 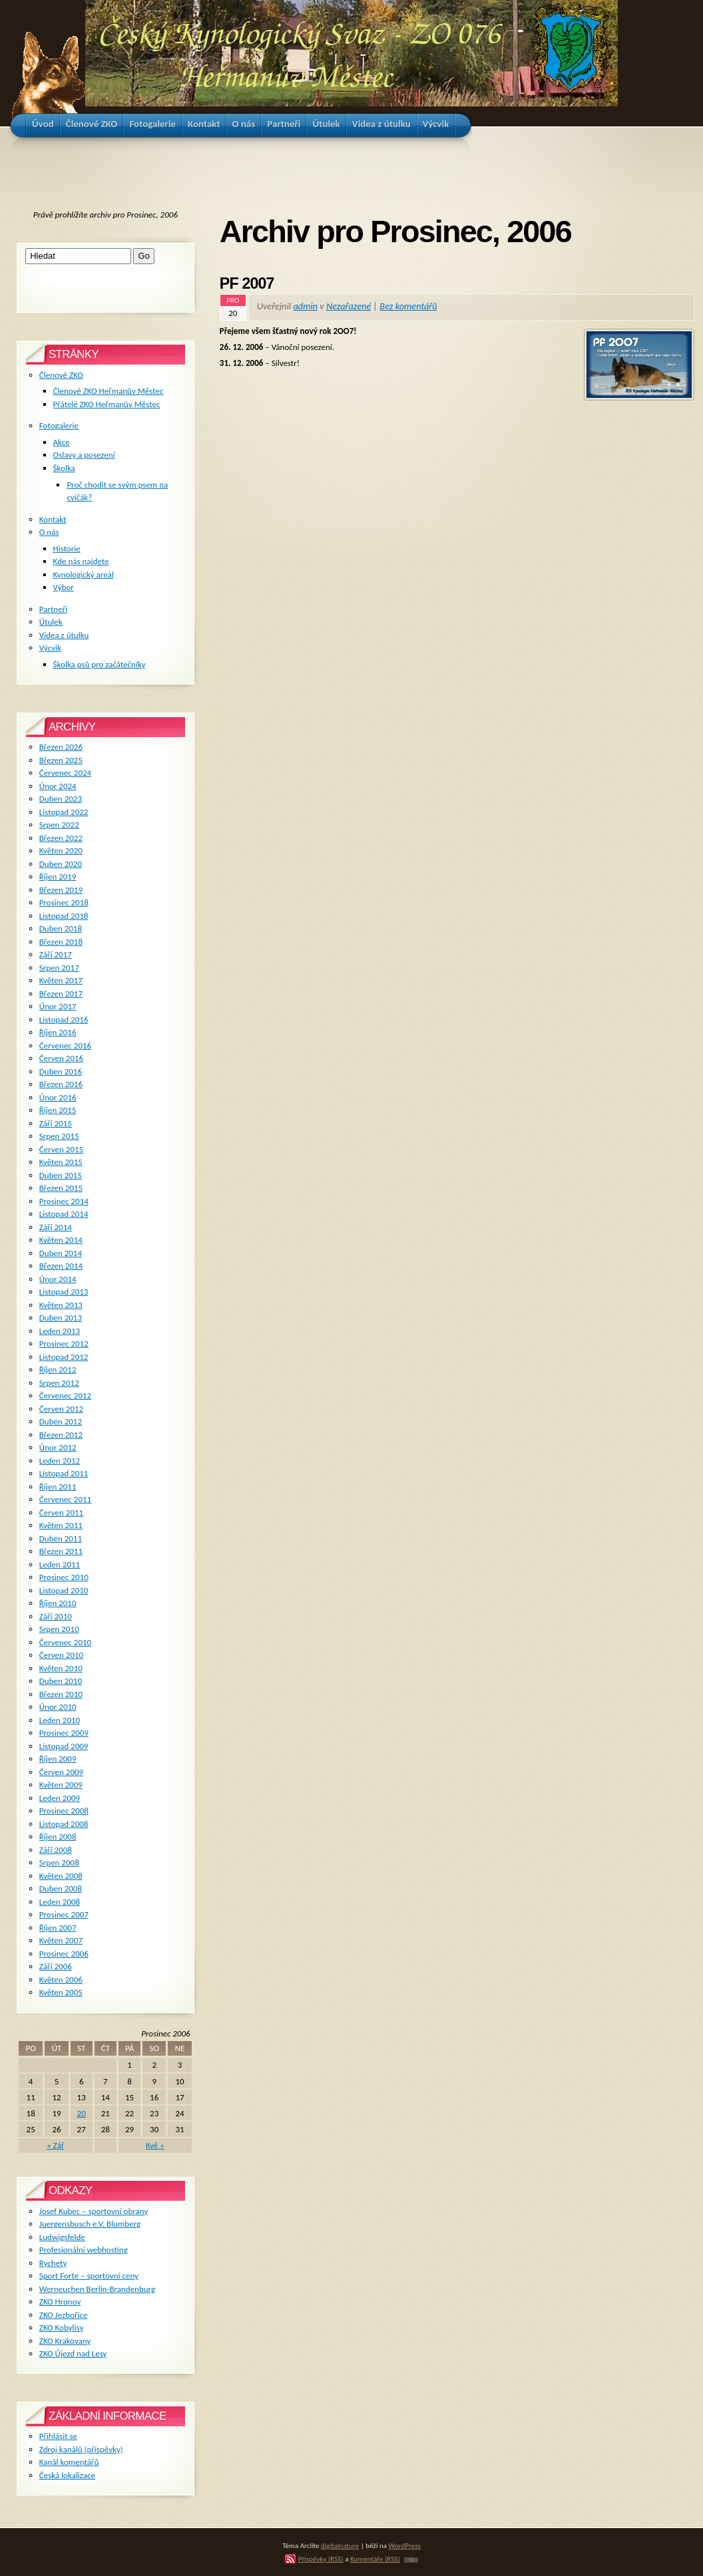 I want to click on Červen 2009, so click(x=61, y=1772).